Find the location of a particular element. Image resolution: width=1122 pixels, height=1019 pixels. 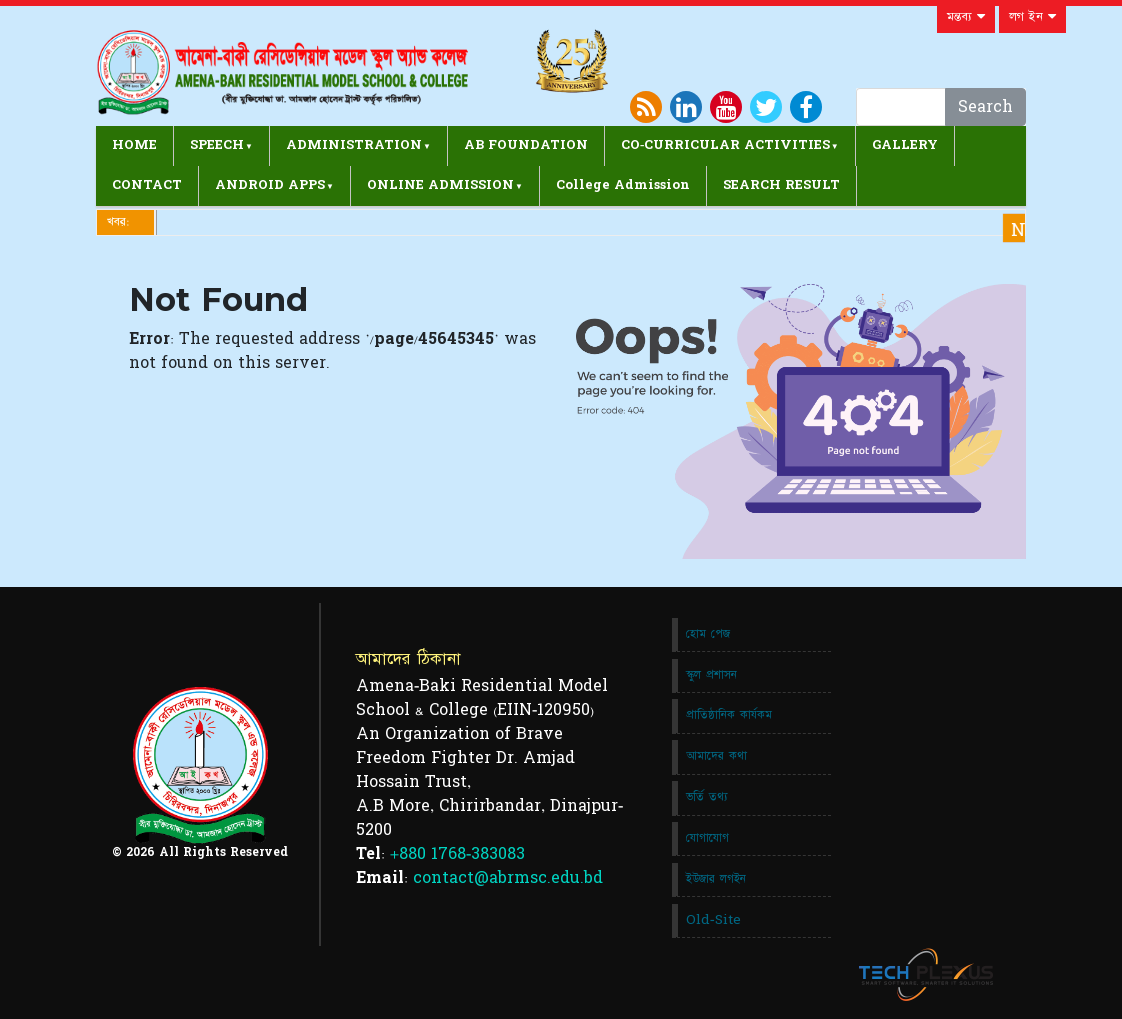

Search is located at coordinates (985, 107).